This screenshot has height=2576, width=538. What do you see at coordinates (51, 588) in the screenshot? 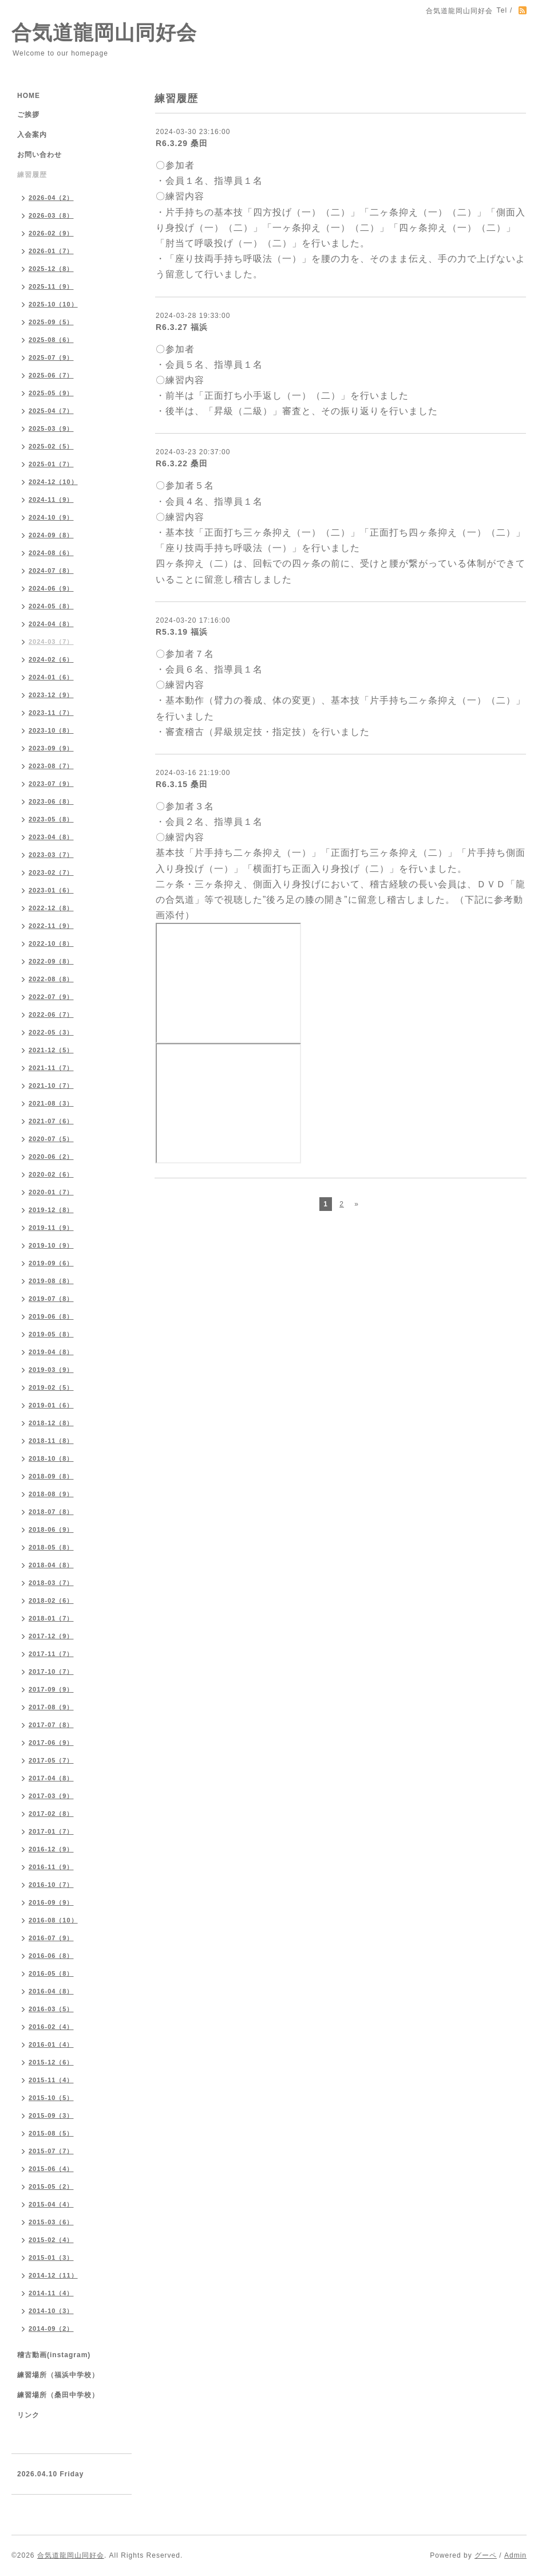
I see `2024-06（9）` at bounding box center [51, 588].